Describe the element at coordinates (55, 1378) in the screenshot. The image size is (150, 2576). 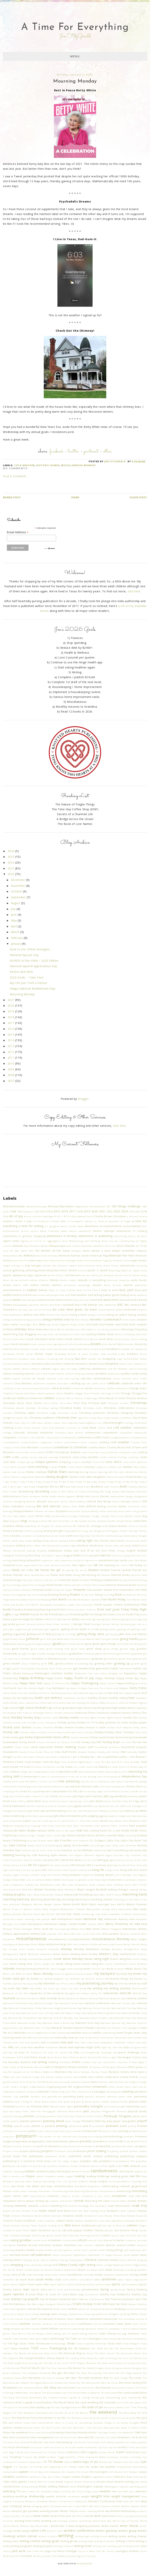
I see `caramel corn` at that location.